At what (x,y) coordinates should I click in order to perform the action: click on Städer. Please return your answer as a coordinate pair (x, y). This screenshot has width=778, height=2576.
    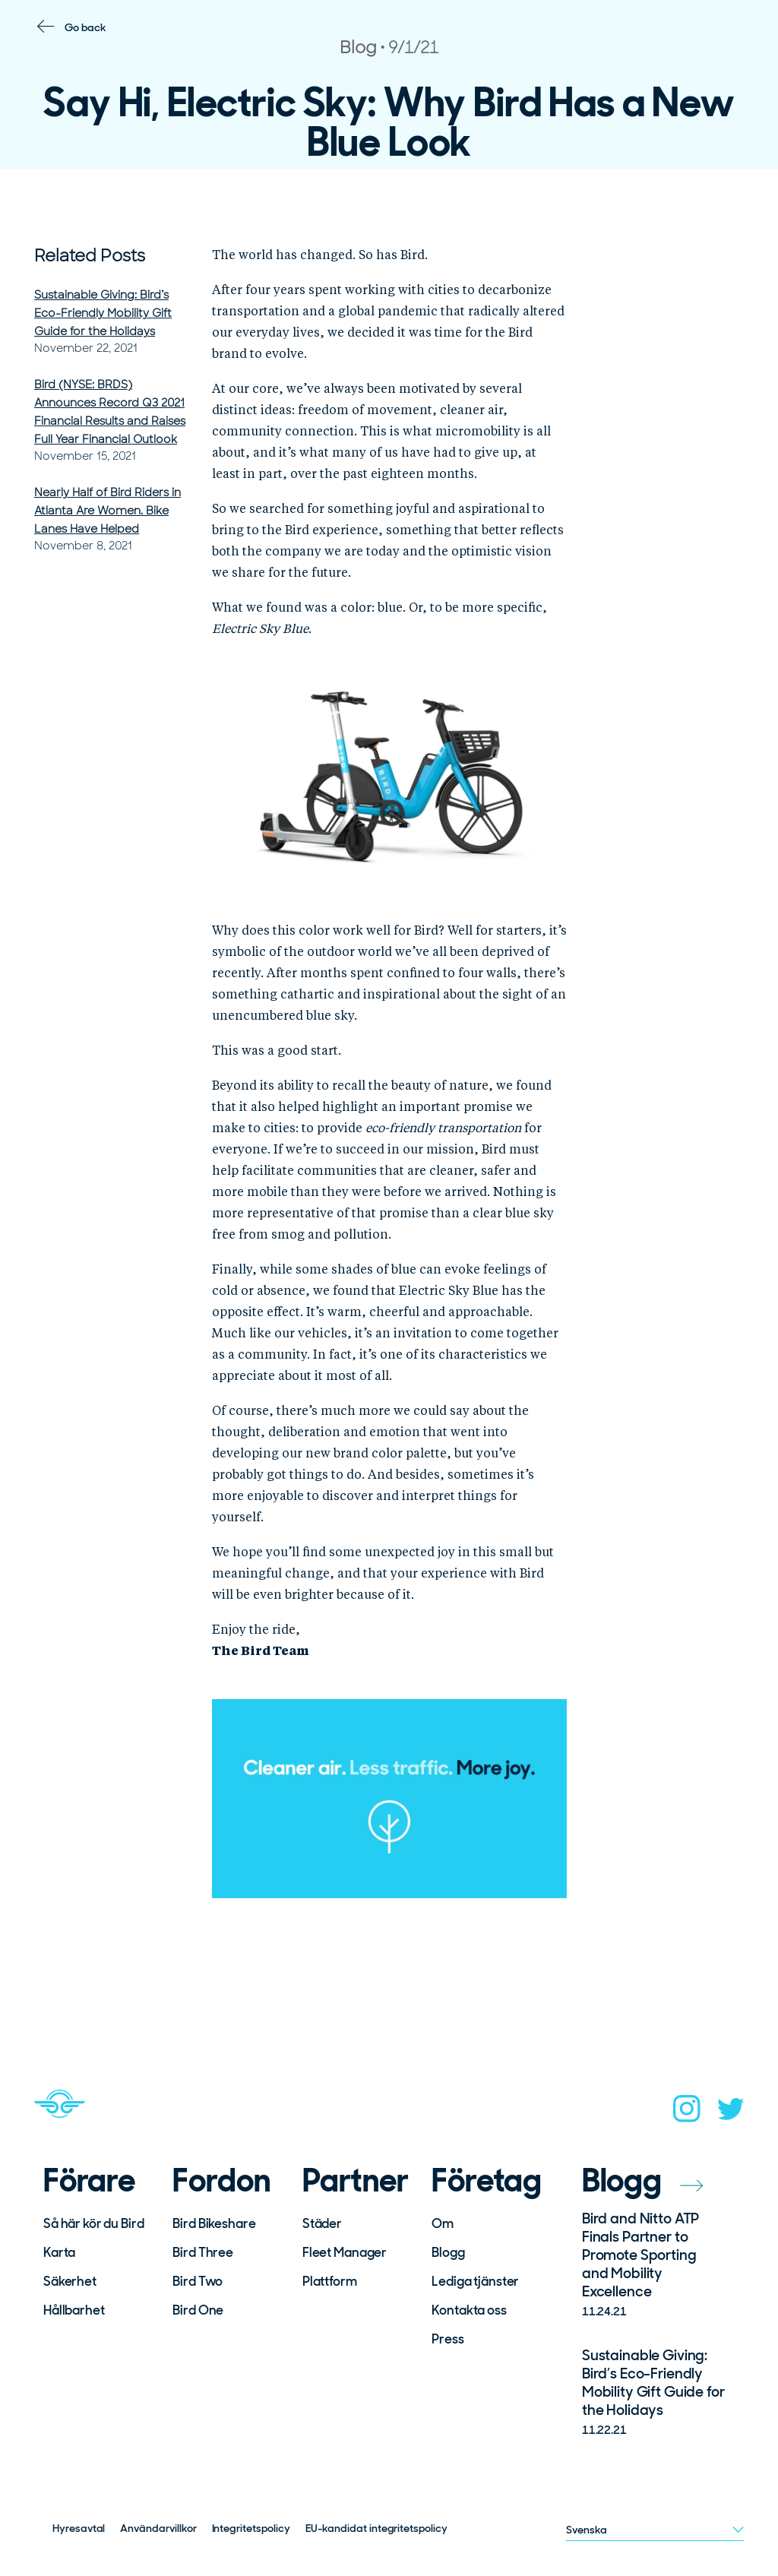
    Looking at the image, I should click on (322, 2223).